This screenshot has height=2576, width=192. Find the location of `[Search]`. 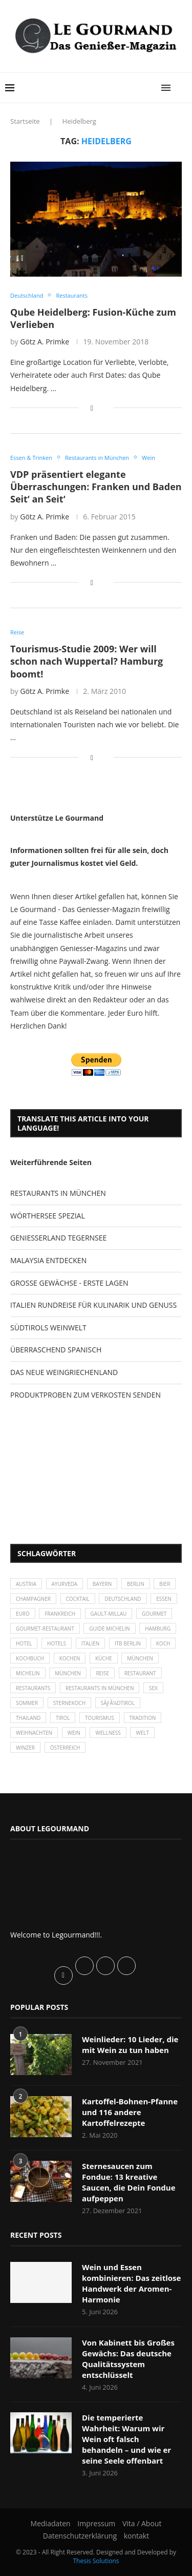

[Search] is located at coordinates (182, 88).